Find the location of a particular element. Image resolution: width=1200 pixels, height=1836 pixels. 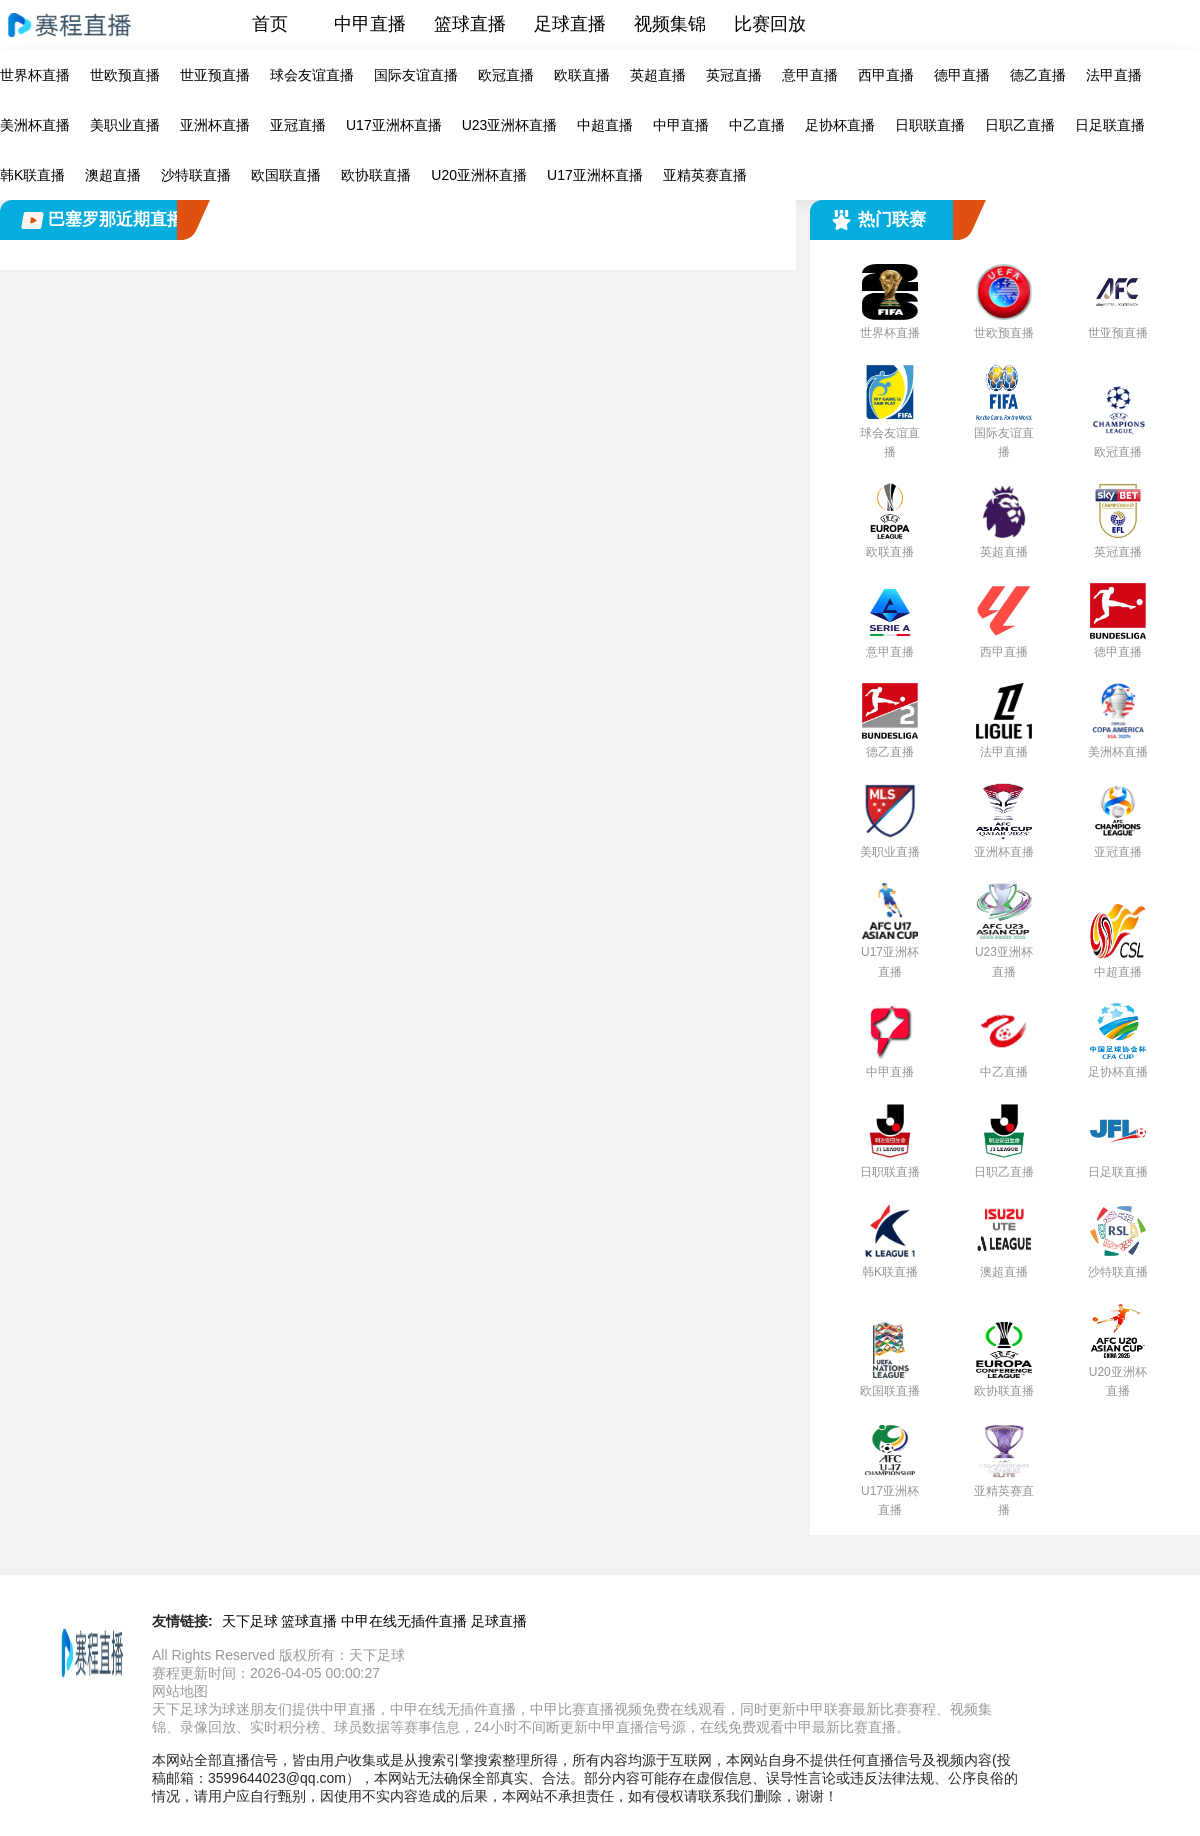

世界杯直播 is located at coordinates (35, 75).